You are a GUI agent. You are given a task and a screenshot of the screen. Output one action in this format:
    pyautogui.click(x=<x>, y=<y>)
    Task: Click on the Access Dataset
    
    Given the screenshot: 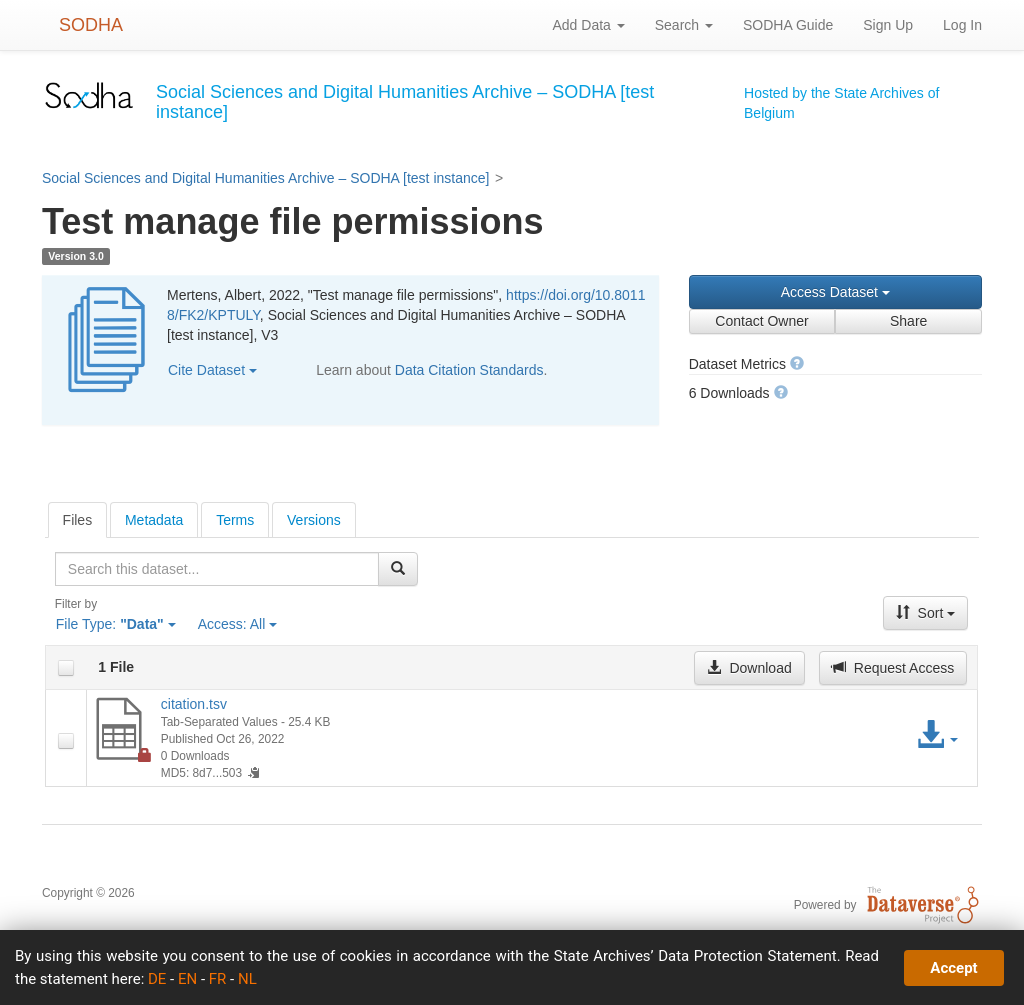 What is the action you would take?
    pyautogui.click(x=835, y=292)
    